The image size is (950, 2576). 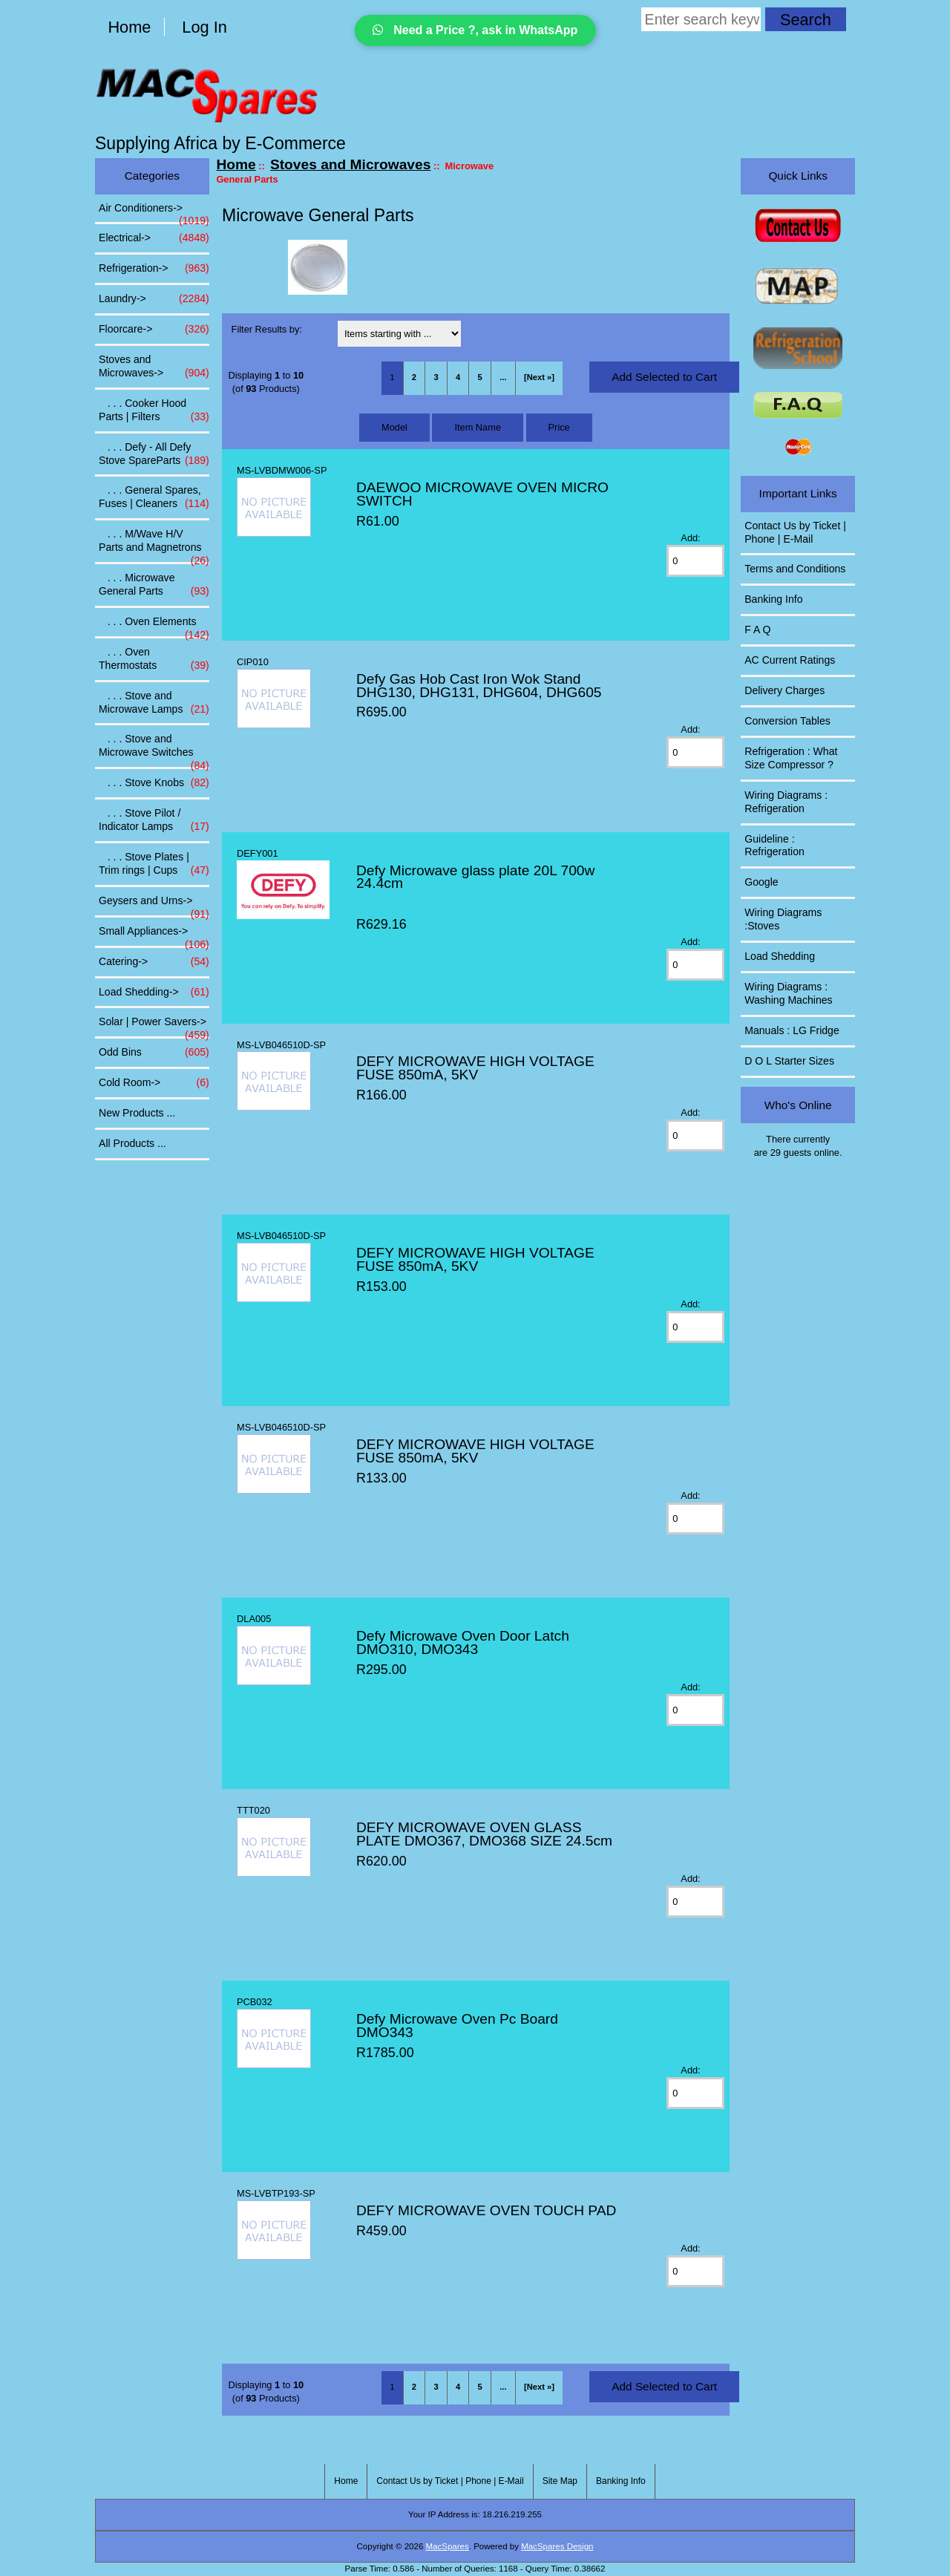 I want to click on 5 [Go to Page 5], so click(x=480, y=377).